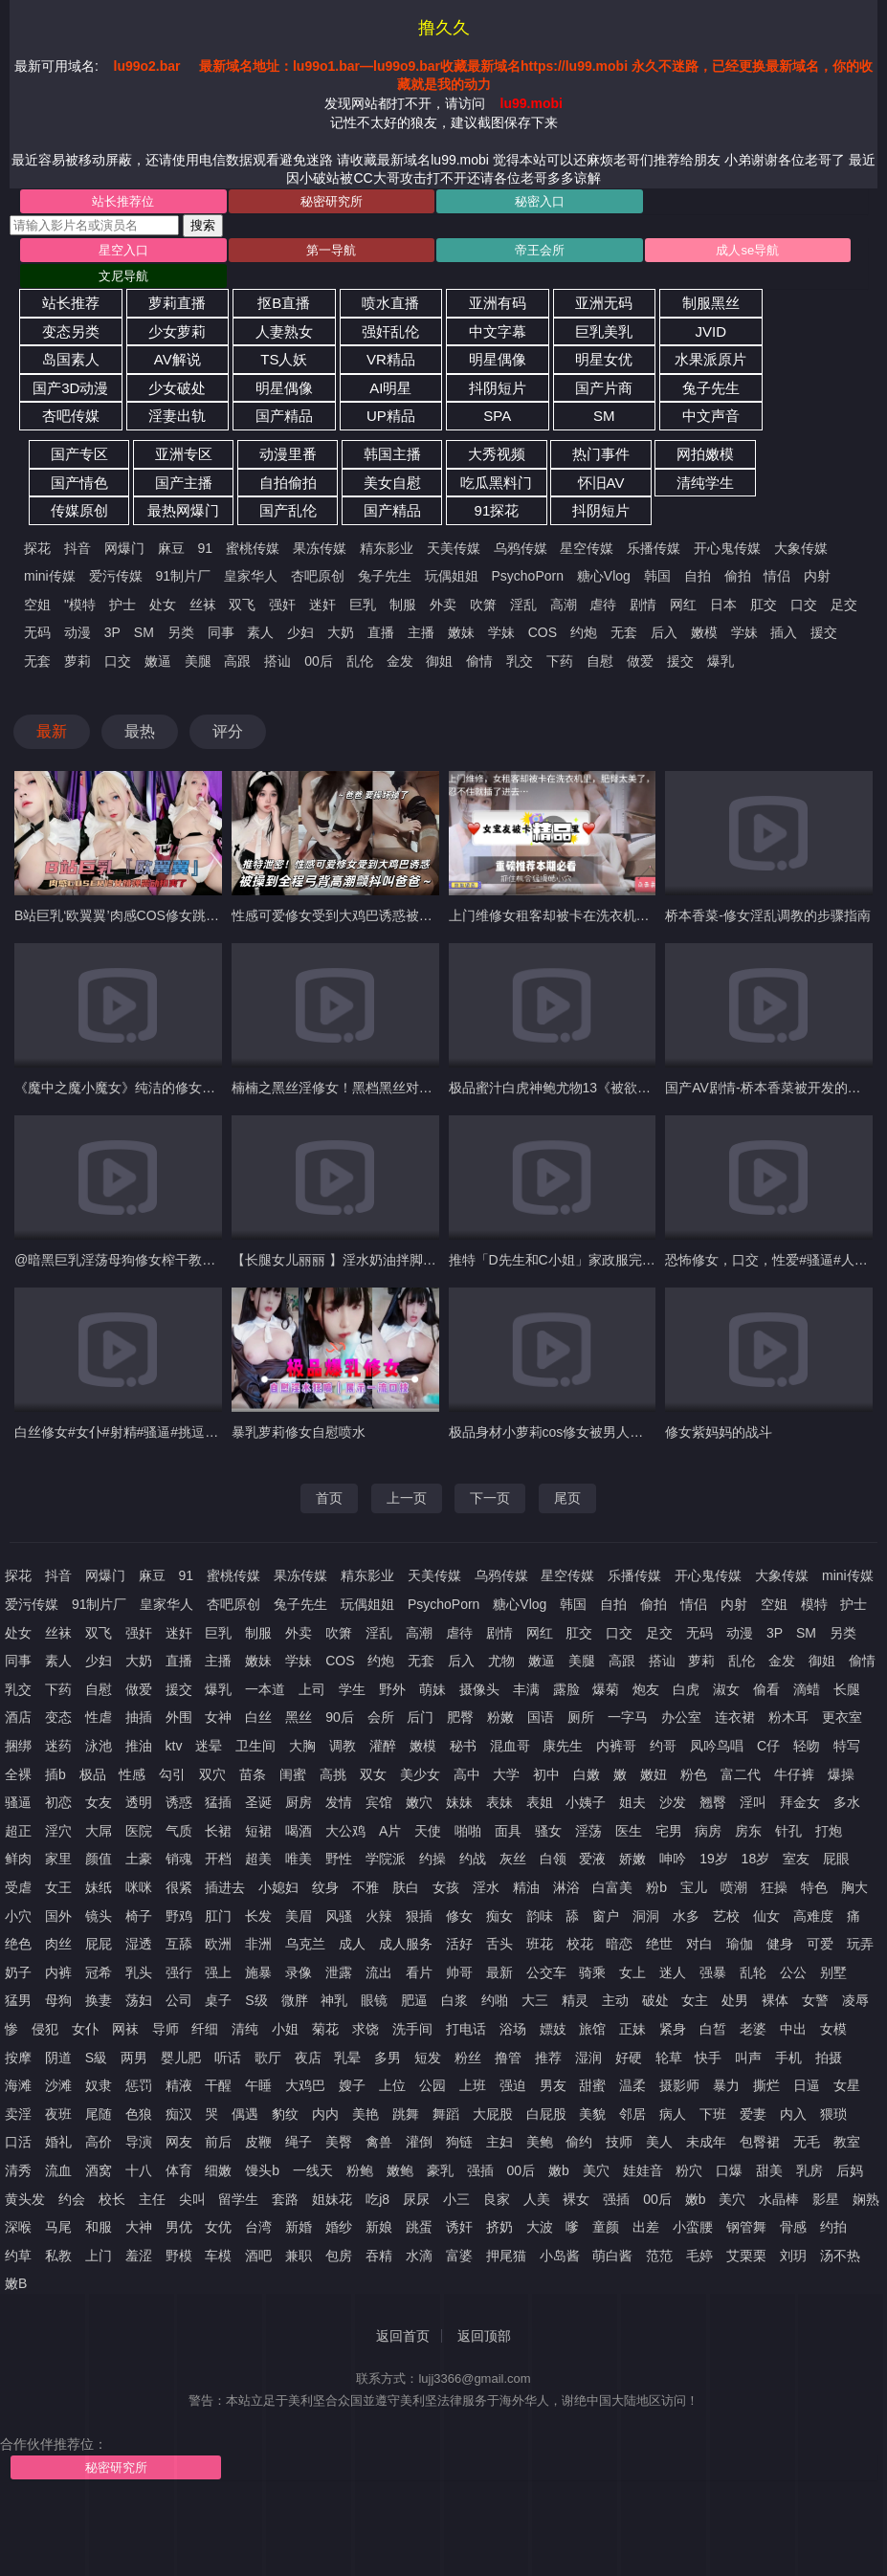  Describe the element at coordinates (183, 510) in the screenshot. I see `最热网爆门` at that location.